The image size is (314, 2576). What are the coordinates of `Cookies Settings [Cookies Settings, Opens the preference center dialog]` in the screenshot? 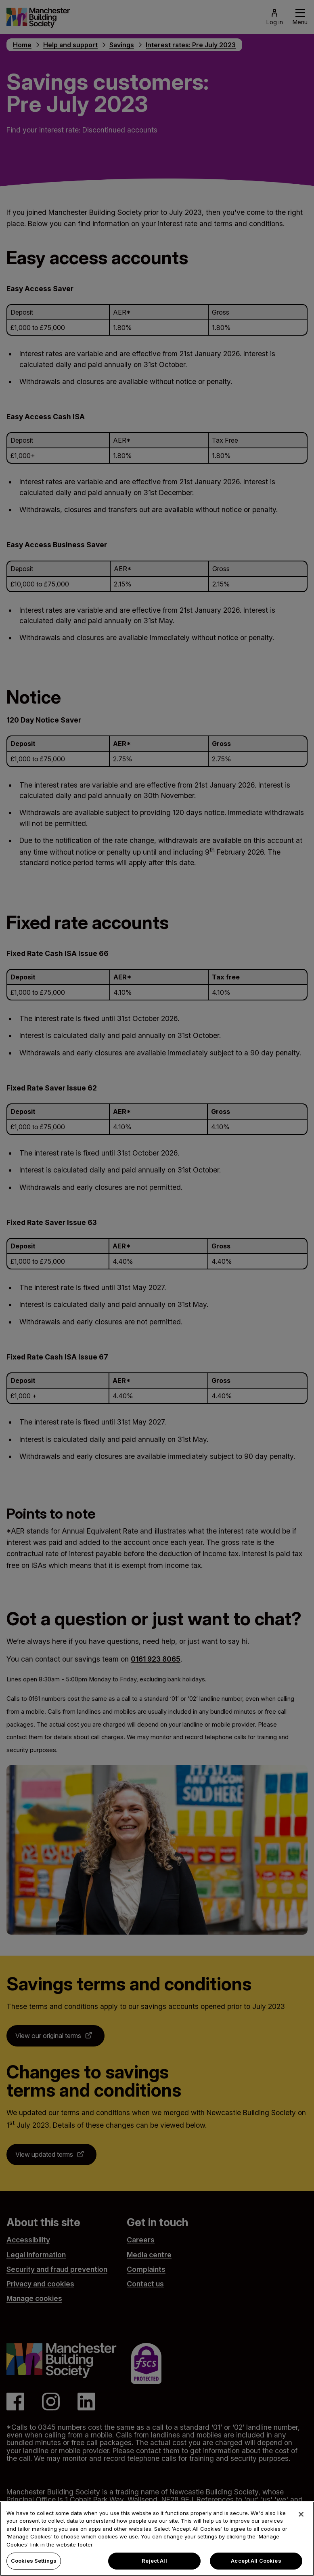 It's located at (34, 2564).